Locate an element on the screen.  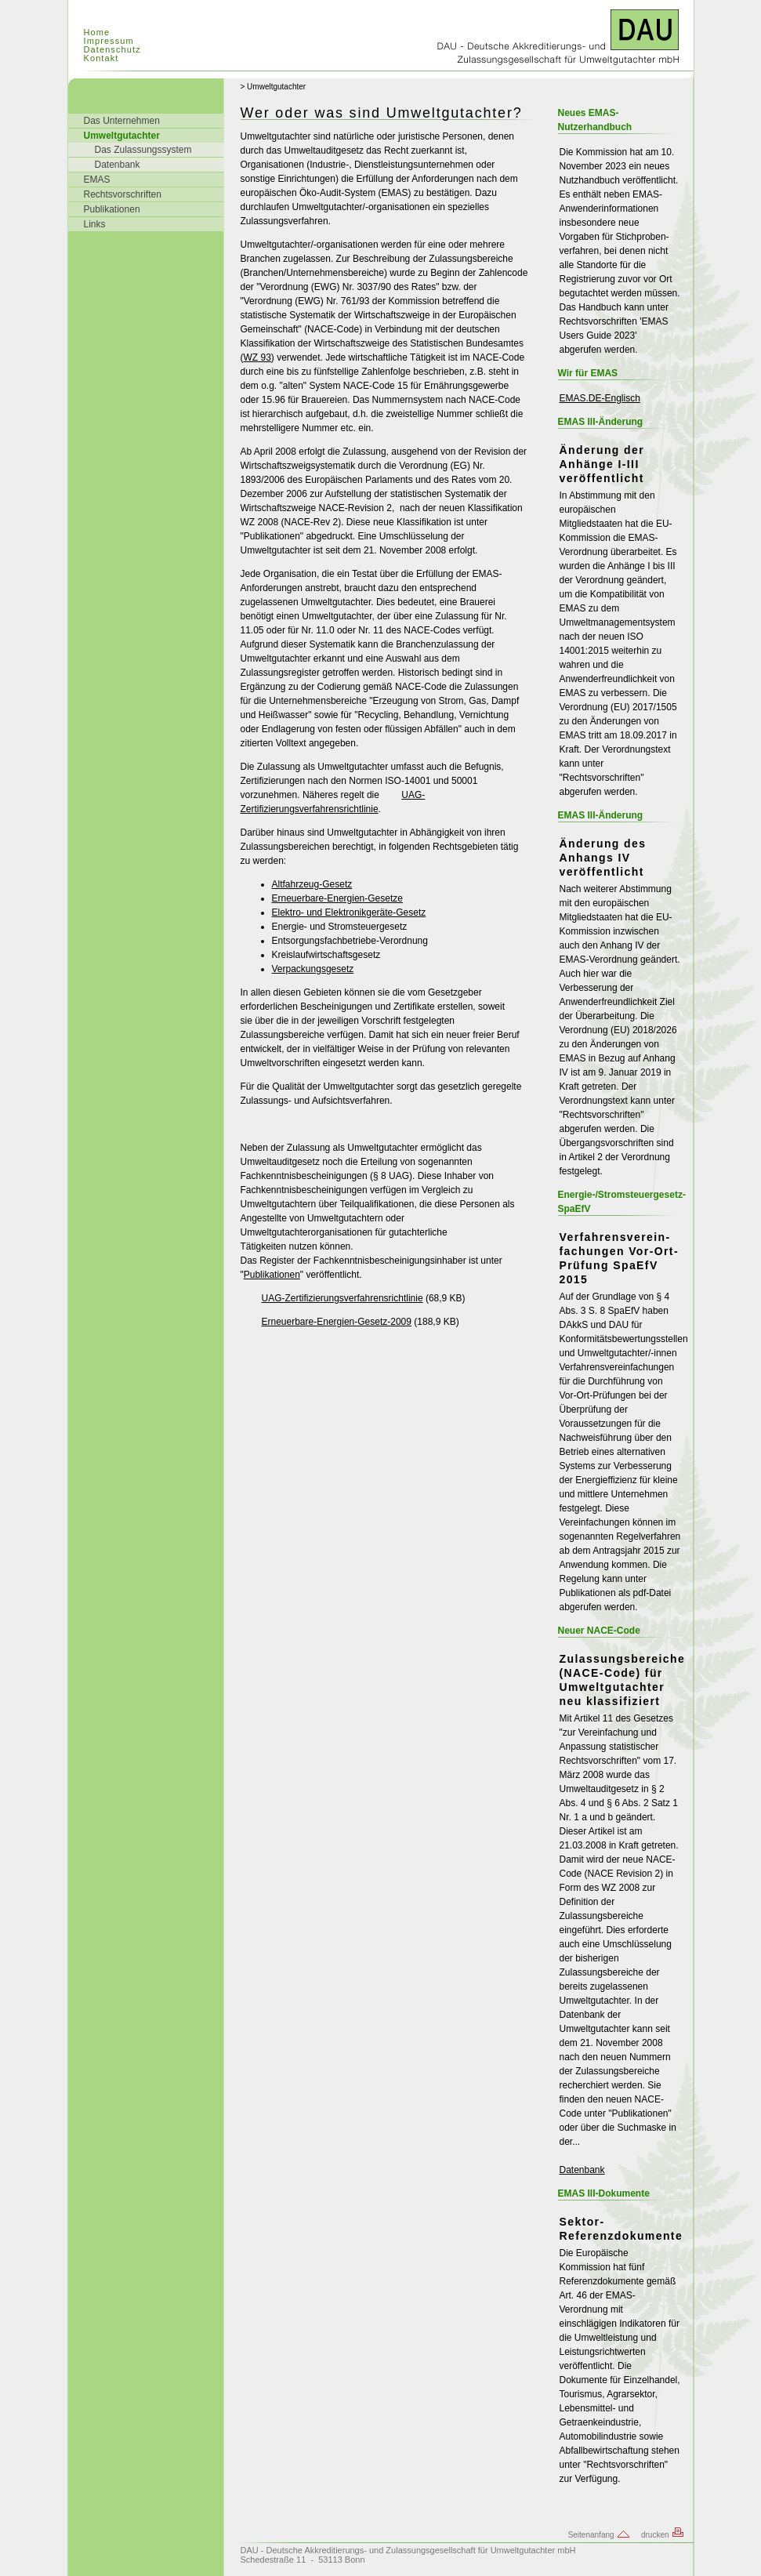
Verpackungsgesetz is located at coordinates (313, 968).